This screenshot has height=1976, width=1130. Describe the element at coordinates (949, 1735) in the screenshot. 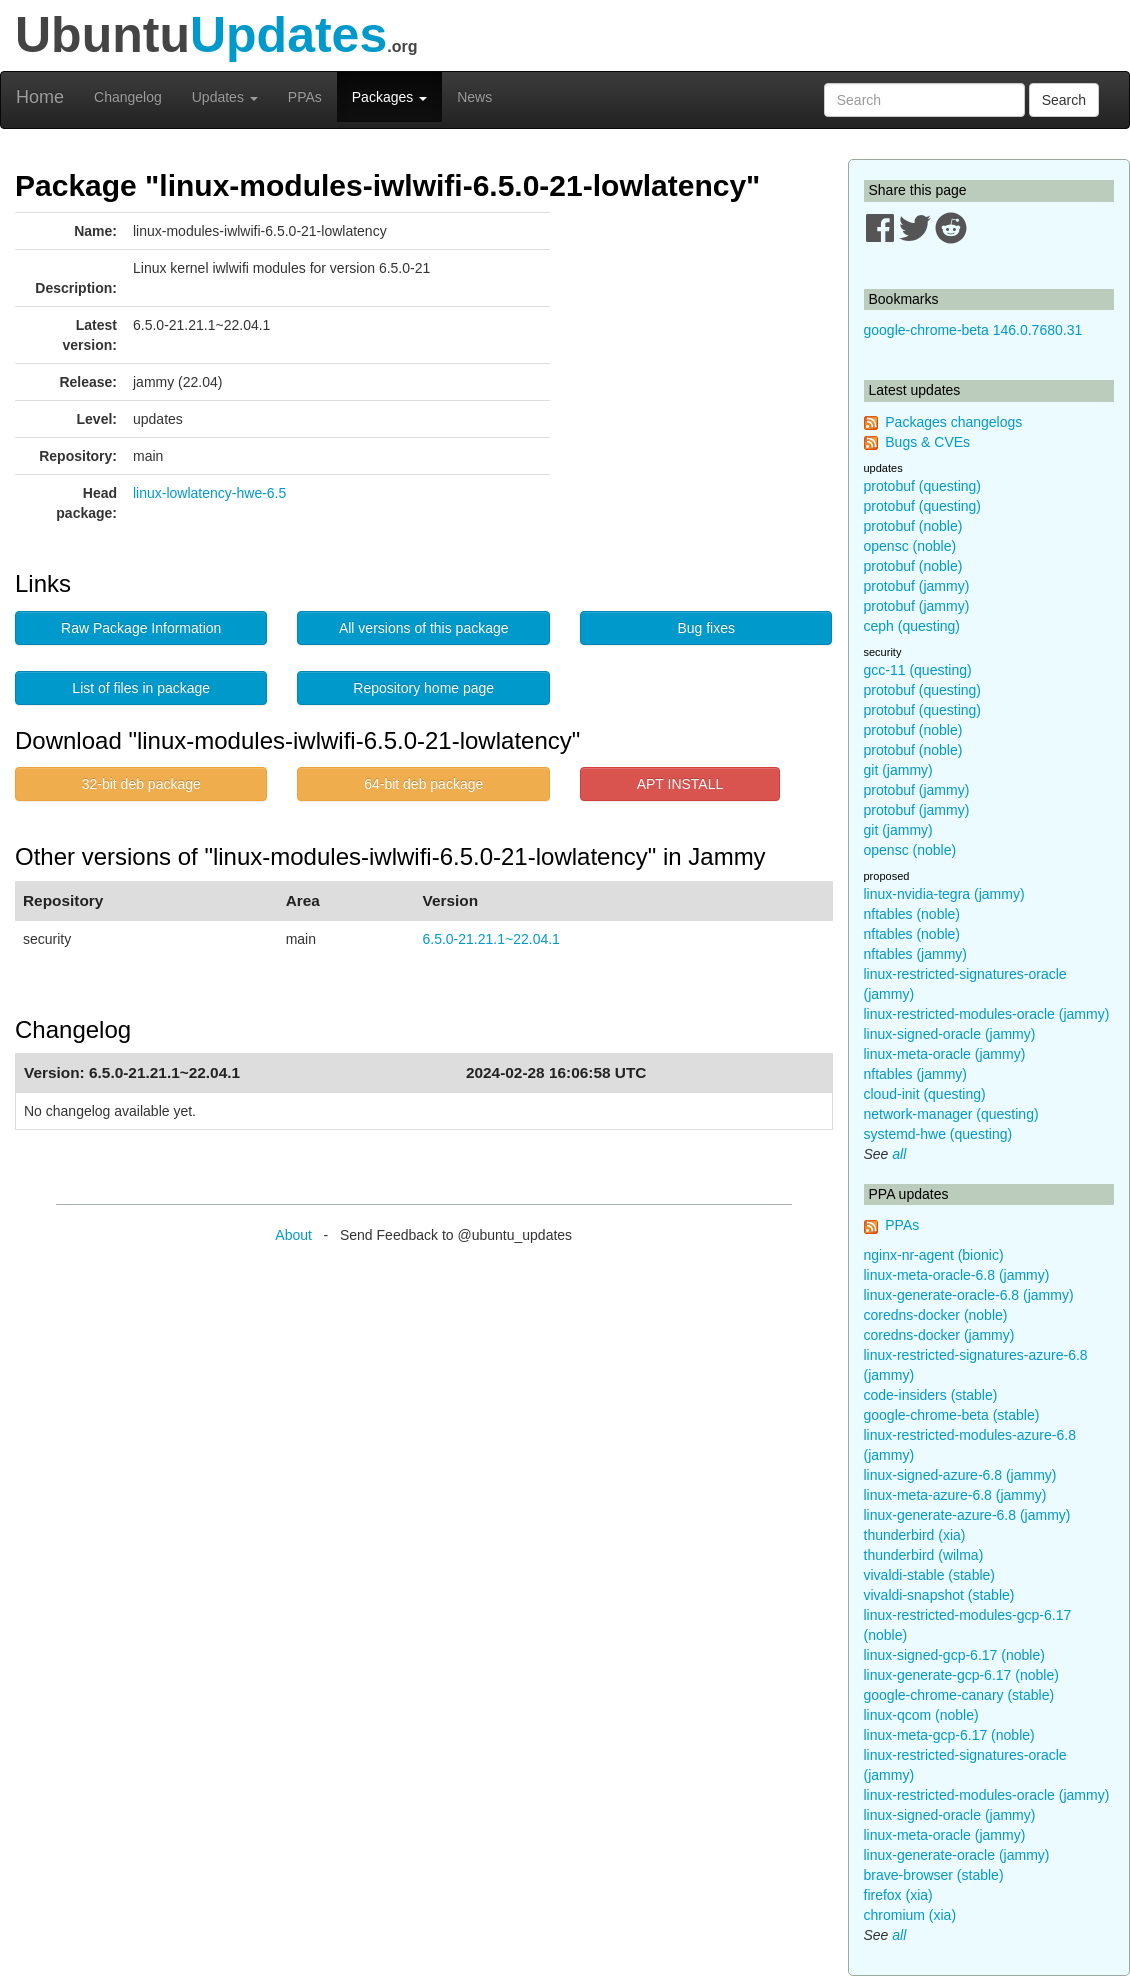

I see `linux-meta-gcp-6.17 (noble)` at that location.